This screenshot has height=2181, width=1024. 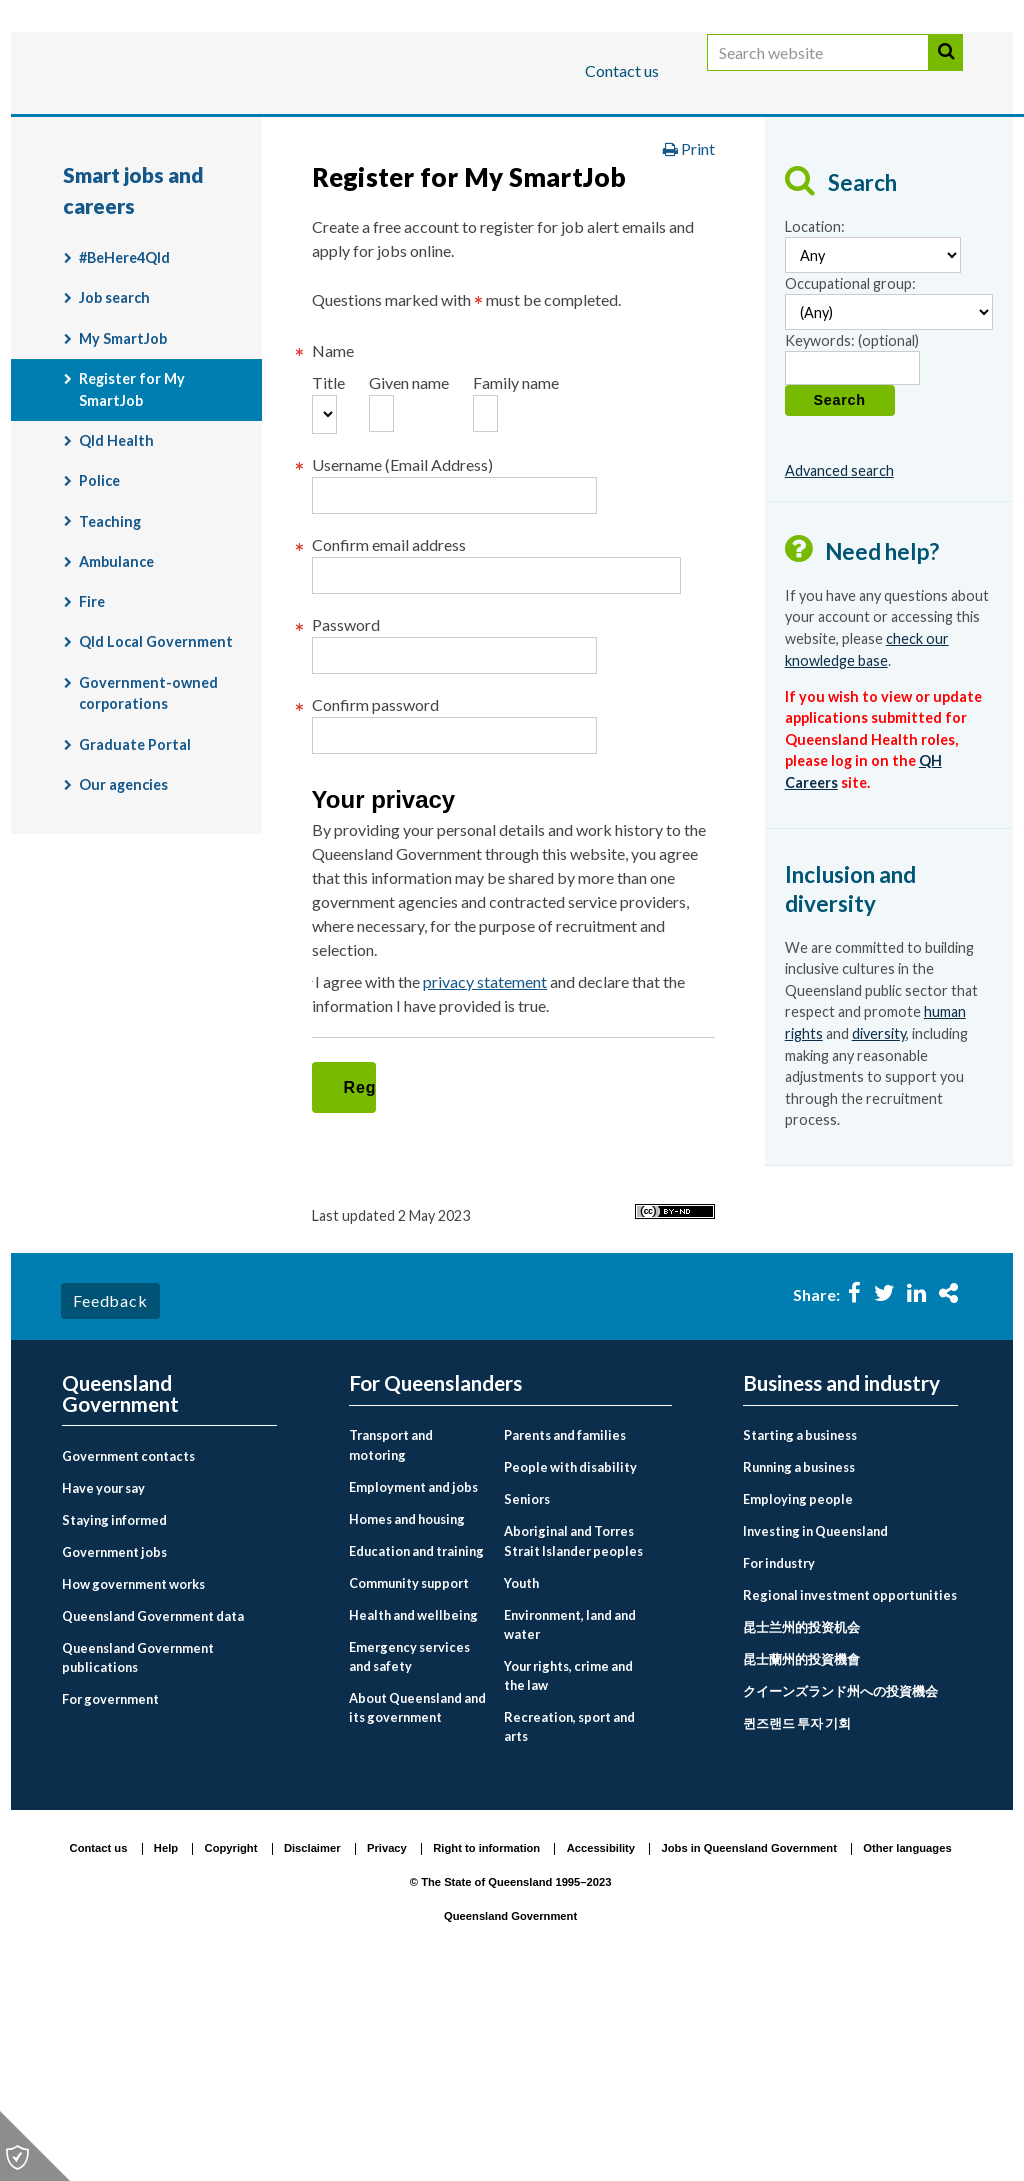 What do you see at coordinates (114, 452) in the screenshot?
I see `Job search` at bounding box center [114, 452].